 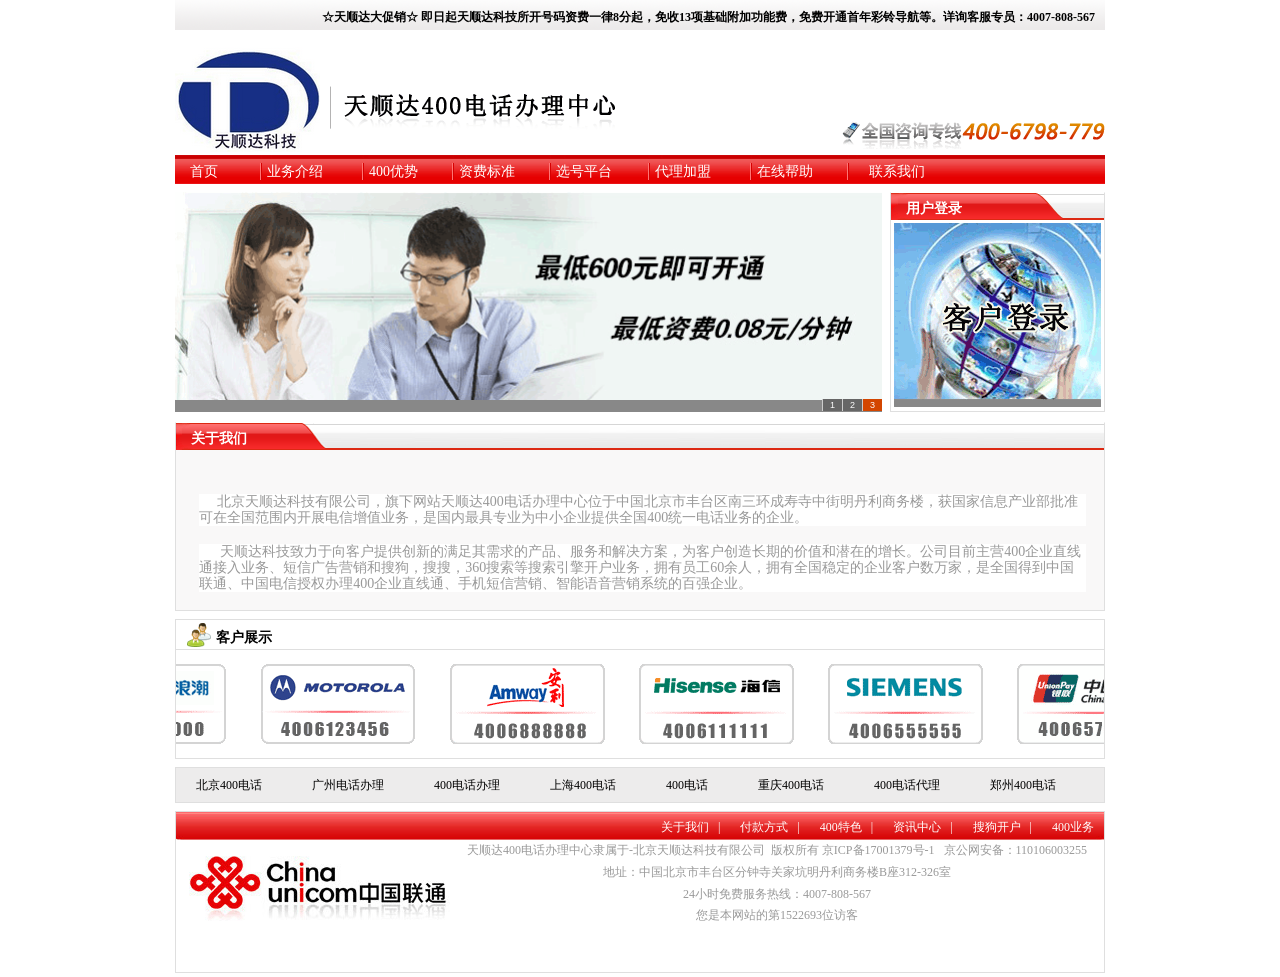 What do you see at coordinates (922, 827) in the screenshot?
I see `资讯中心 |` at bounding box center [922, 827].